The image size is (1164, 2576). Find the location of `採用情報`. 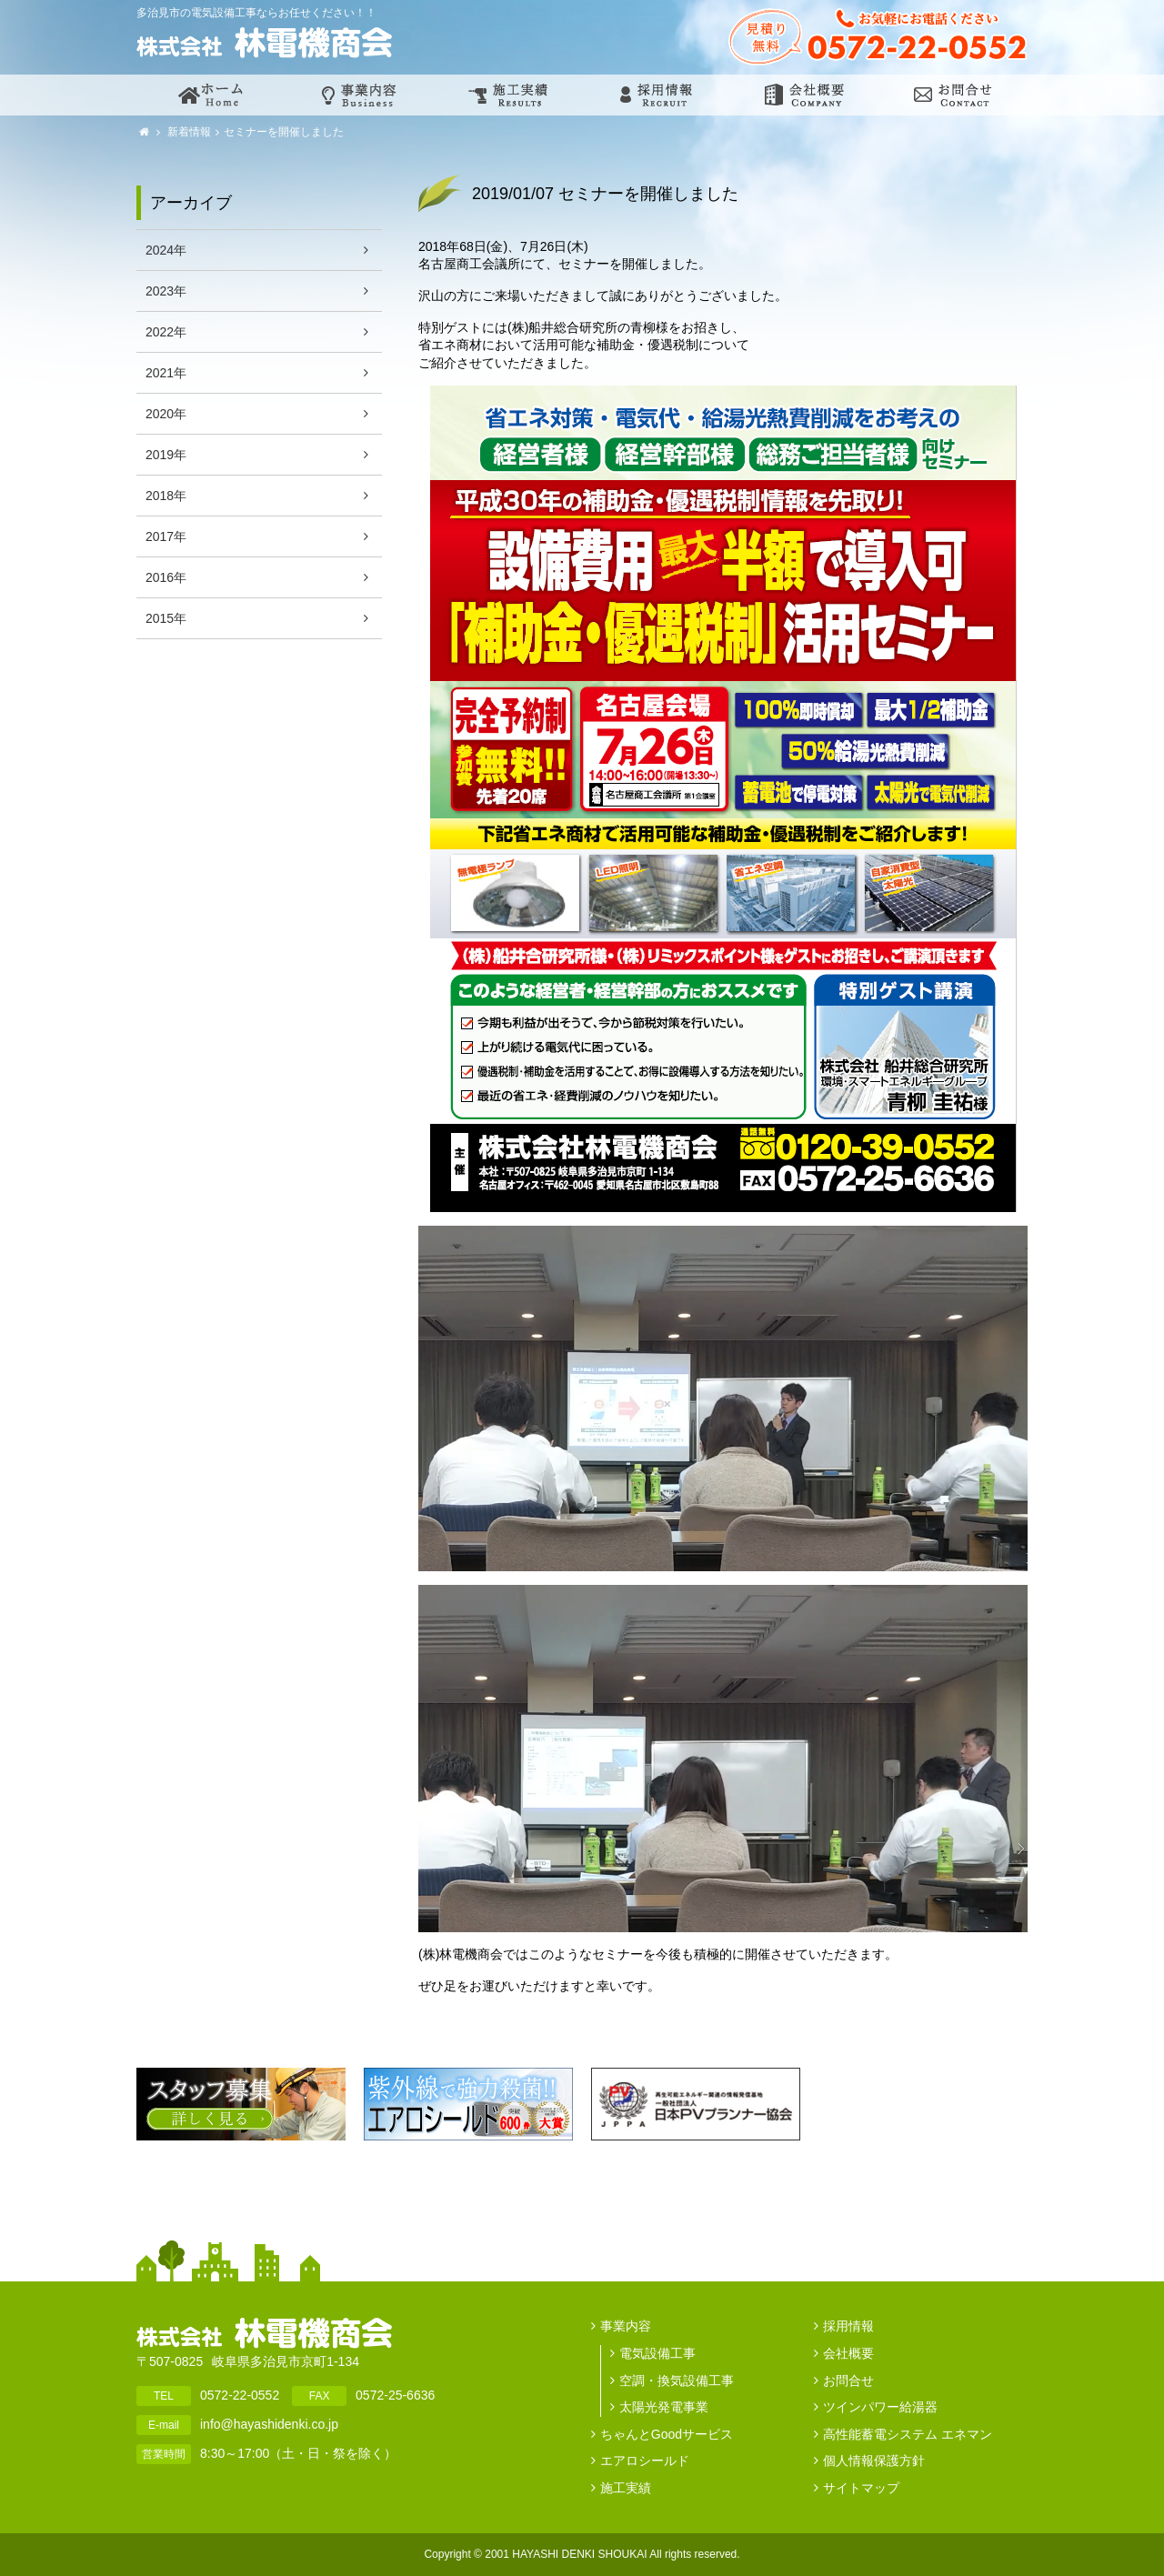

採用情報 is located at coordinates (848, 2326).